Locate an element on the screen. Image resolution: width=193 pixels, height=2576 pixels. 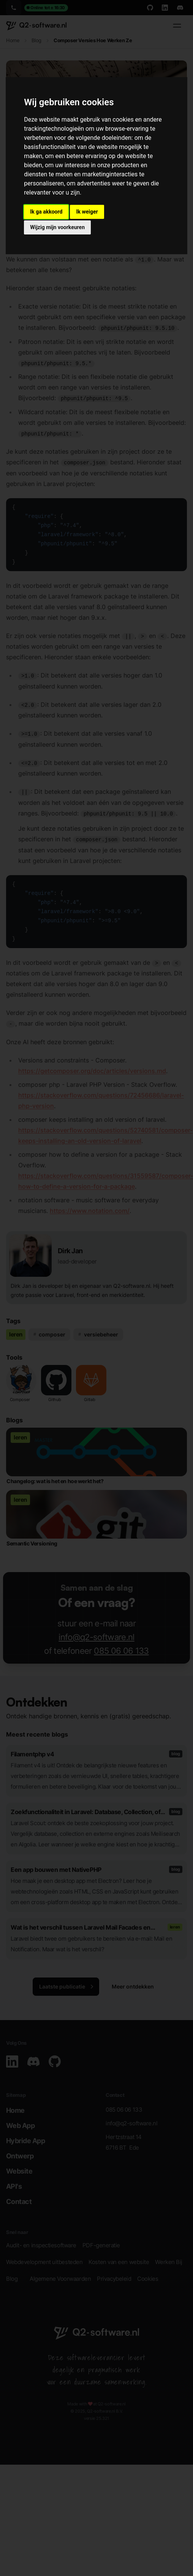
Wijzig mijn voorkeuren [button] is located at coordinates (57, 227).